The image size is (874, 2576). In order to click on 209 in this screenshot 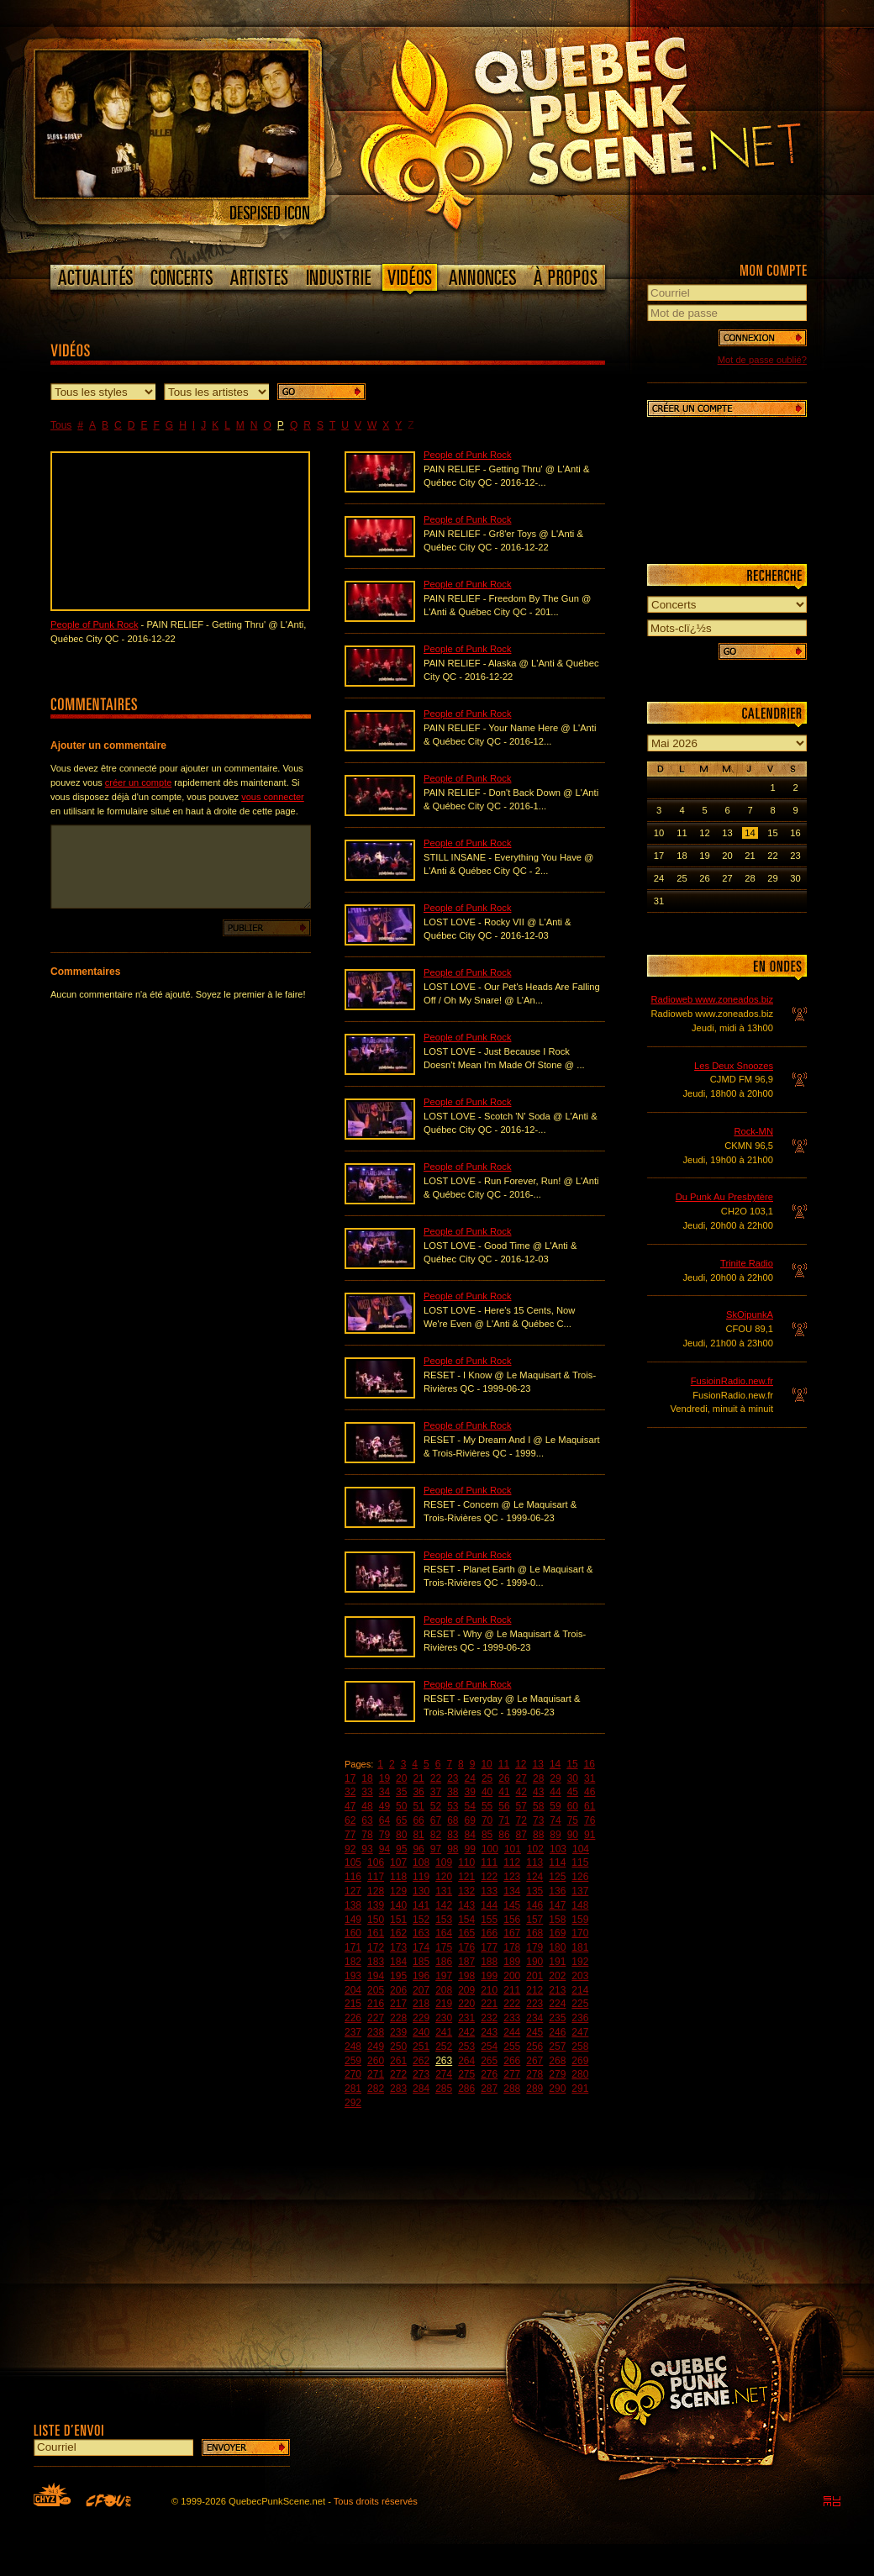, I will do `click(466, 1990)`.